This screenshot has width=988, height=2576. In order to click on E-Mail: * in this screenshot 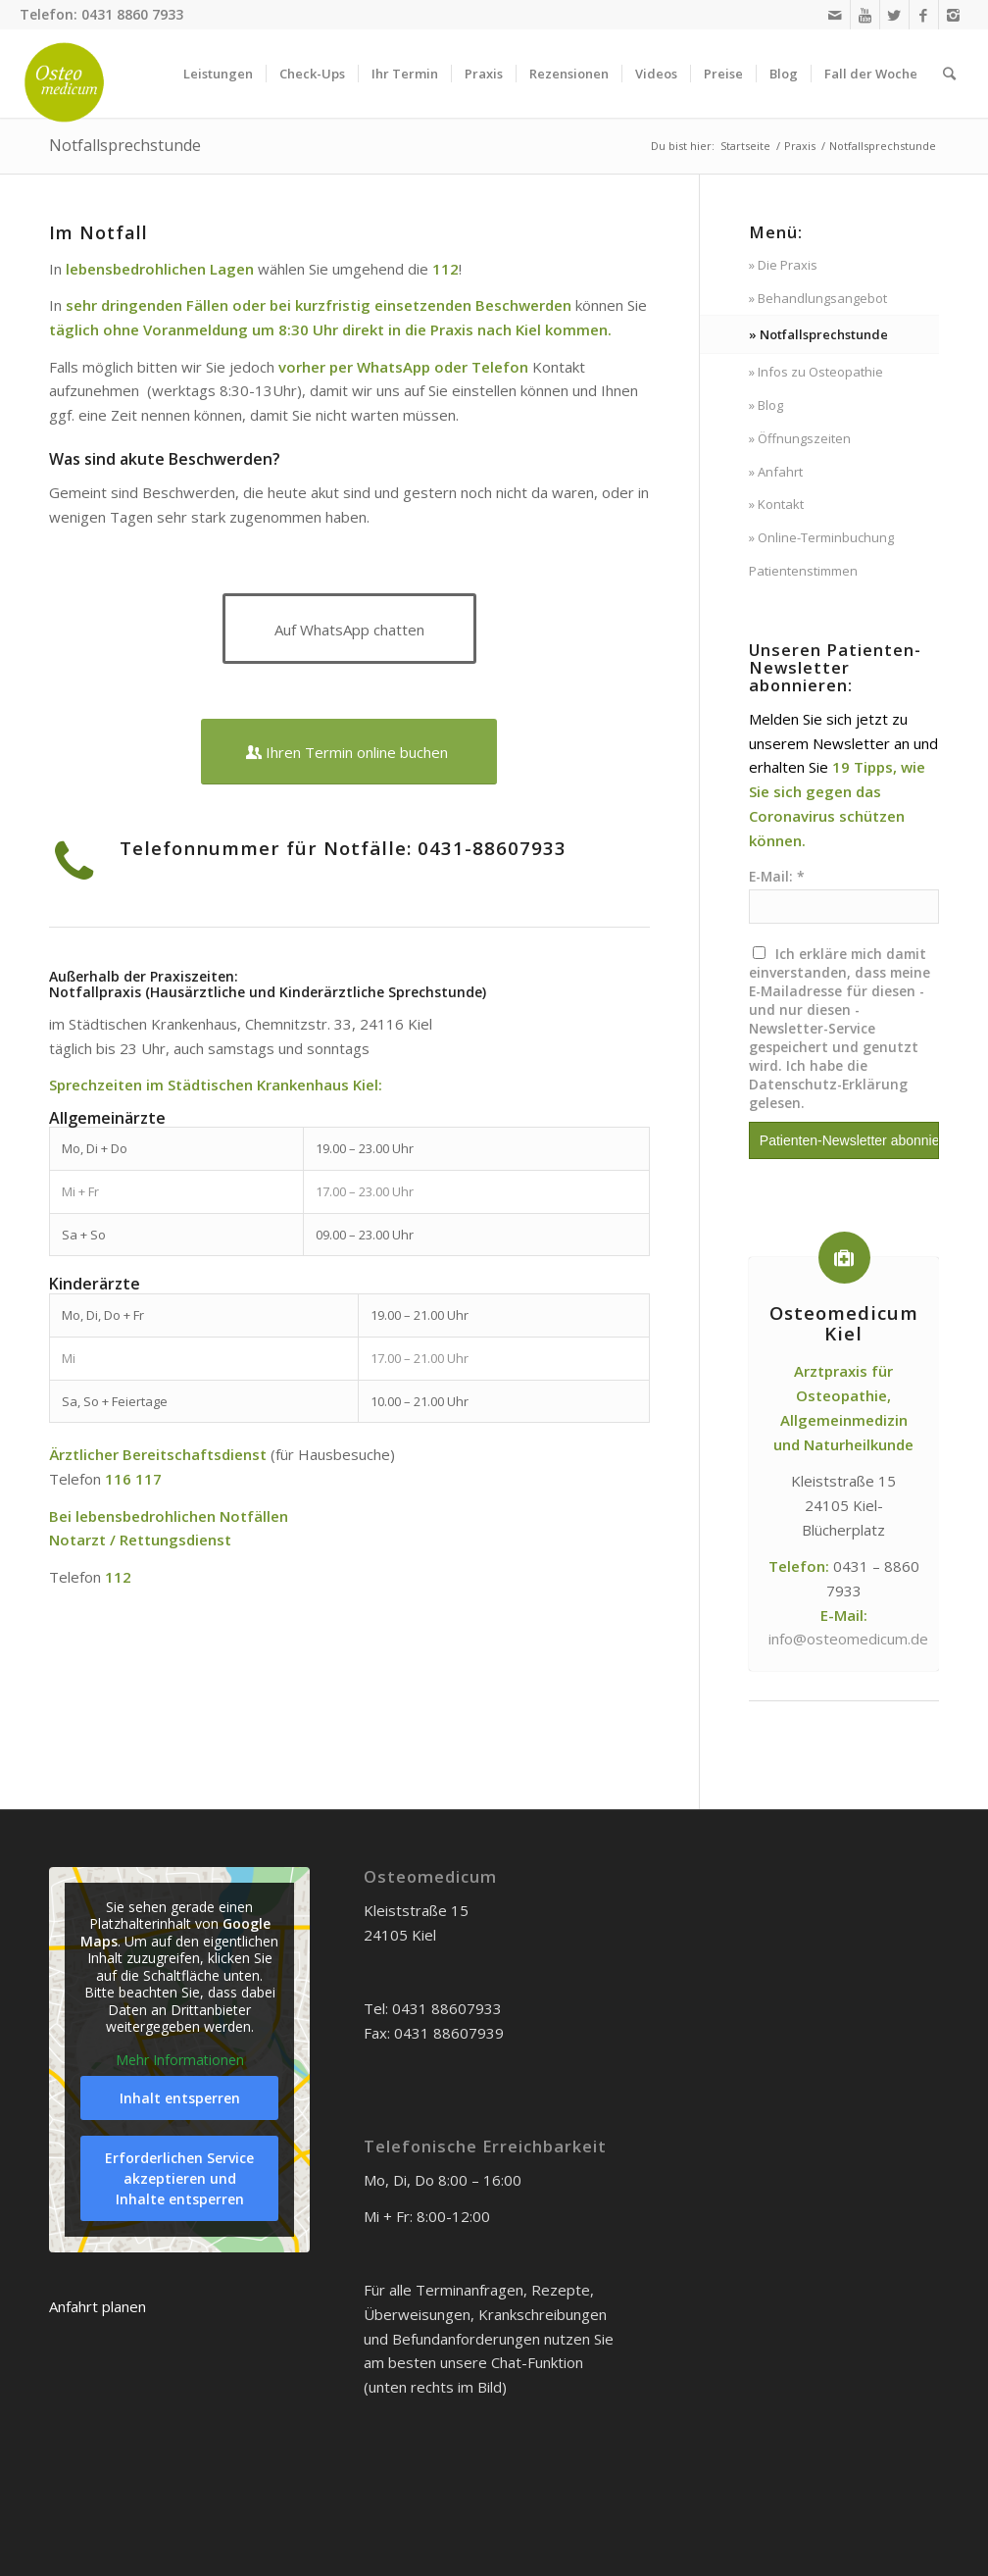, I will do `click(777, 876)`.